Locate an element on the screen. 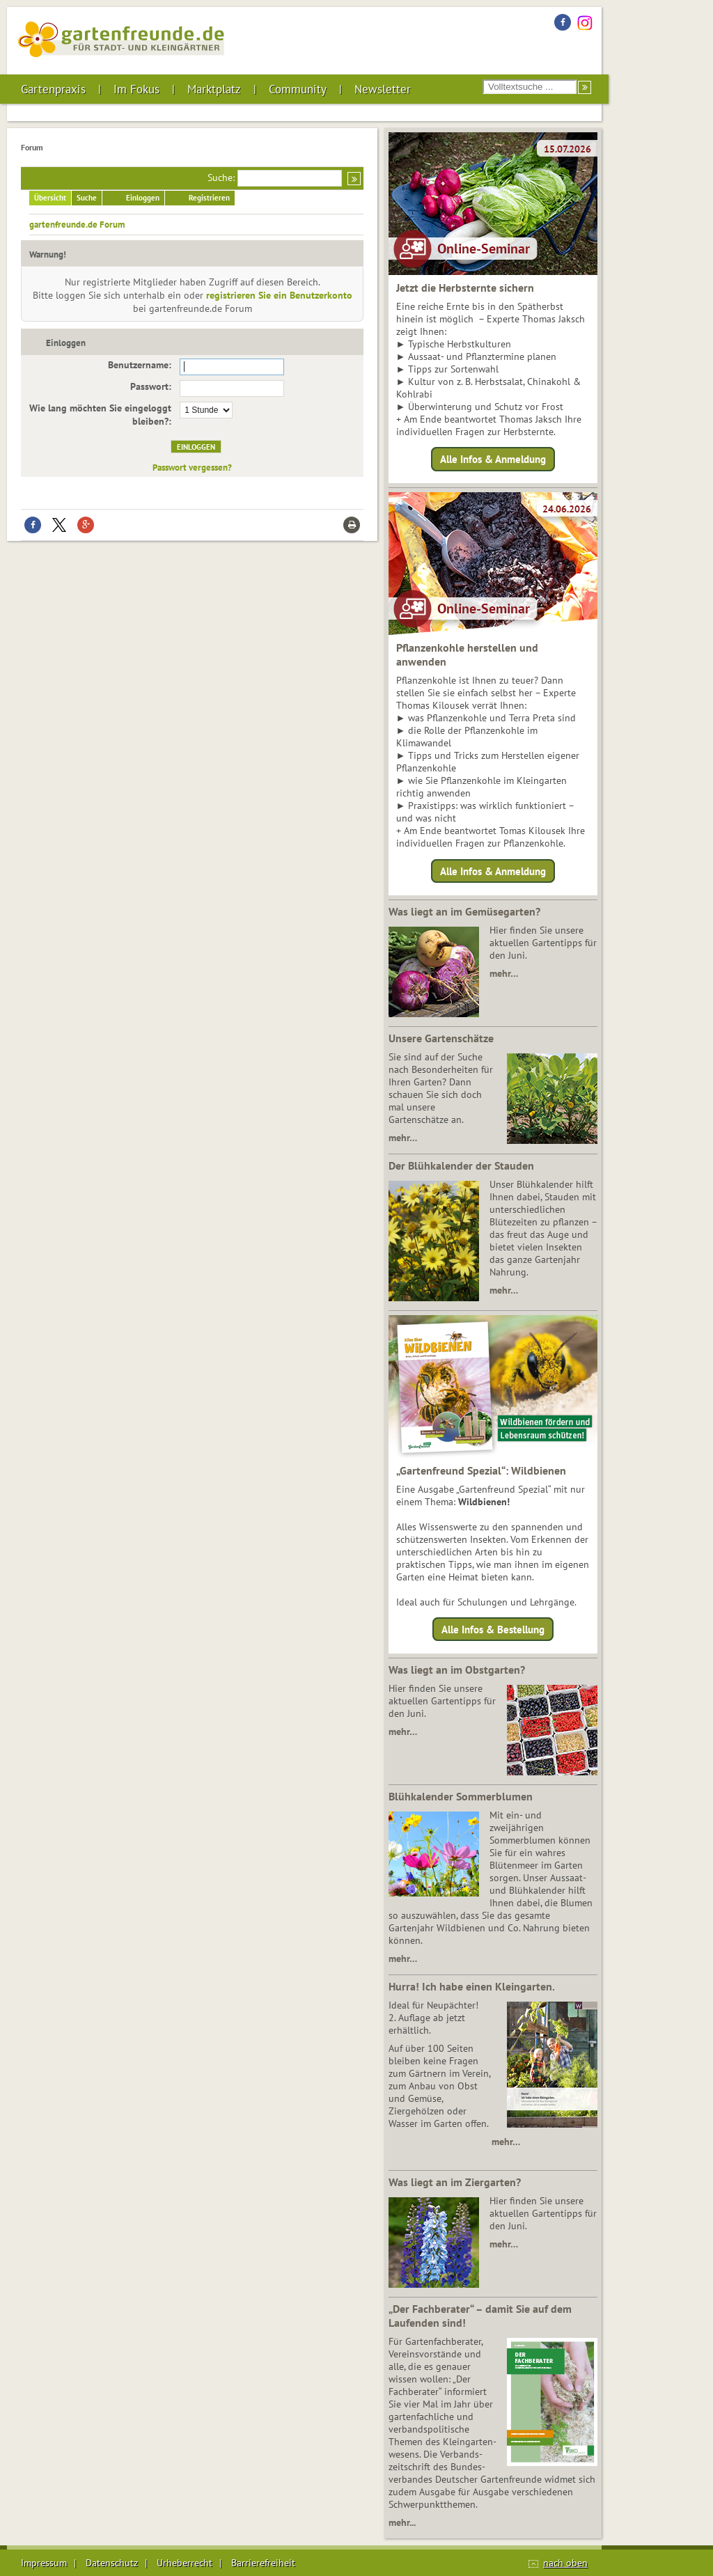 The image size is (713, 2576). registrieren Sie ein Benutzerkonto is located at coordinates (279, 295).